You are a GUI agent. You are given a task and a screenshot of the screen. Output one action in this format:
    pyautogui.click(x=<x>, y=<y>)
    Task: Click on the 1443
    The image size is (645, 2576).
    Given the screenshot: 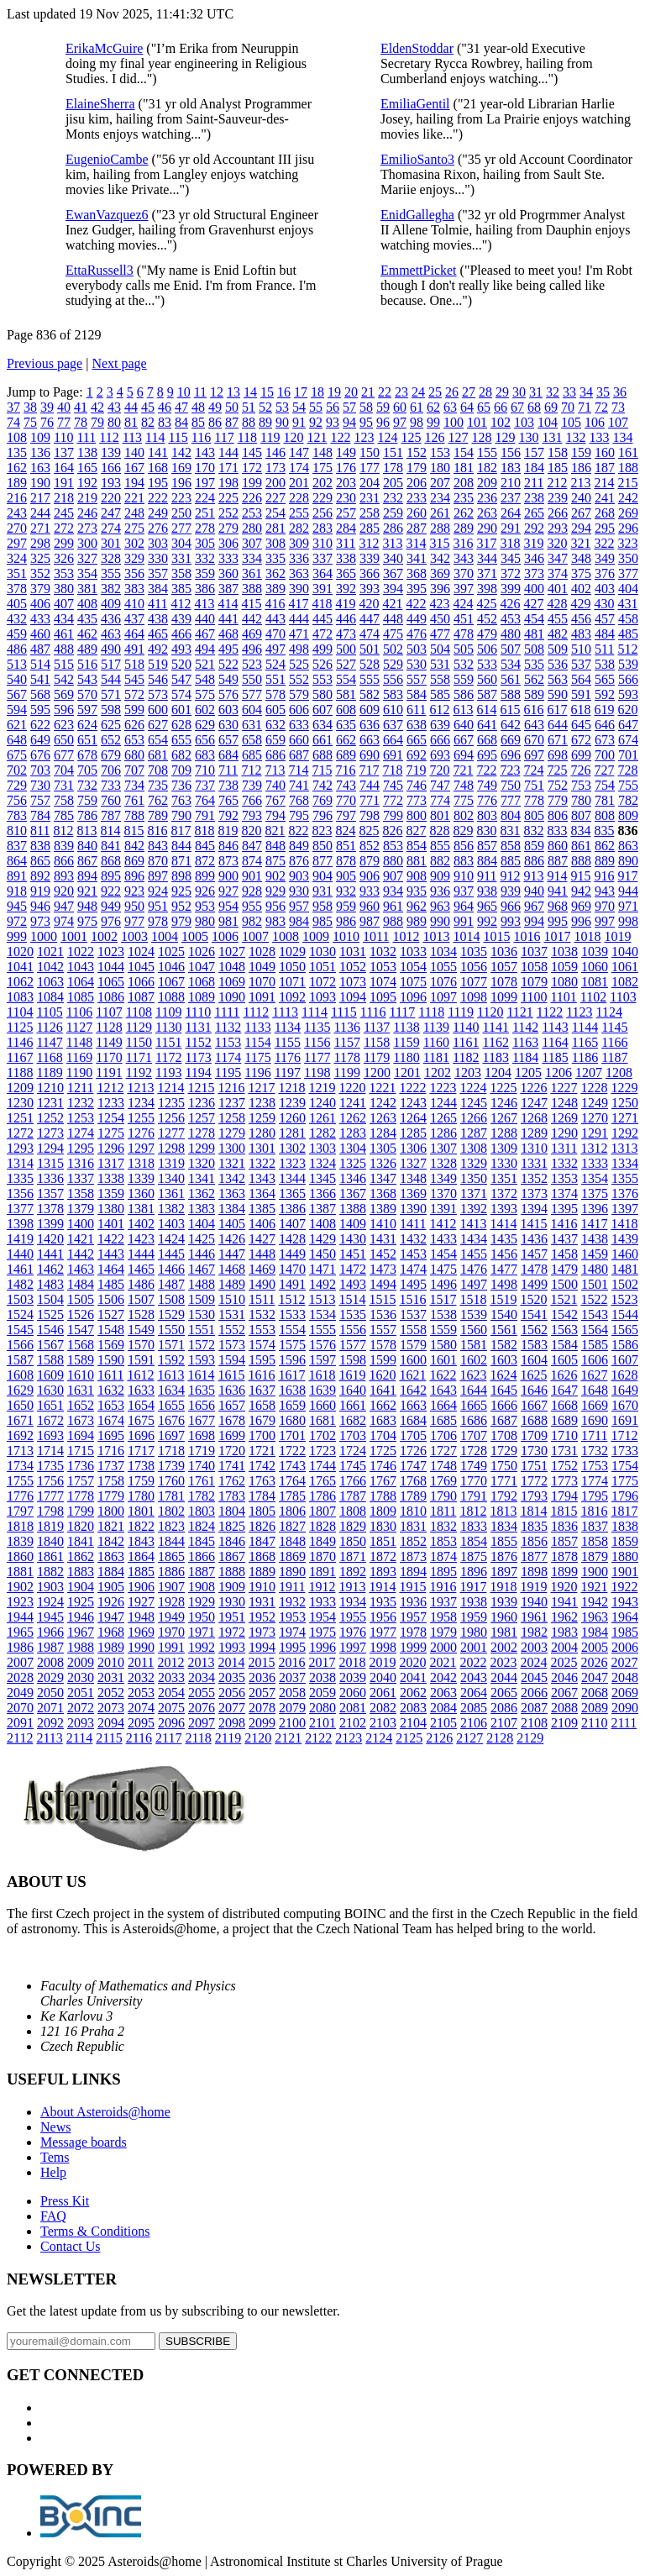 What is the action you would take?
    pyautogui.click(x=110, y=1254)
    